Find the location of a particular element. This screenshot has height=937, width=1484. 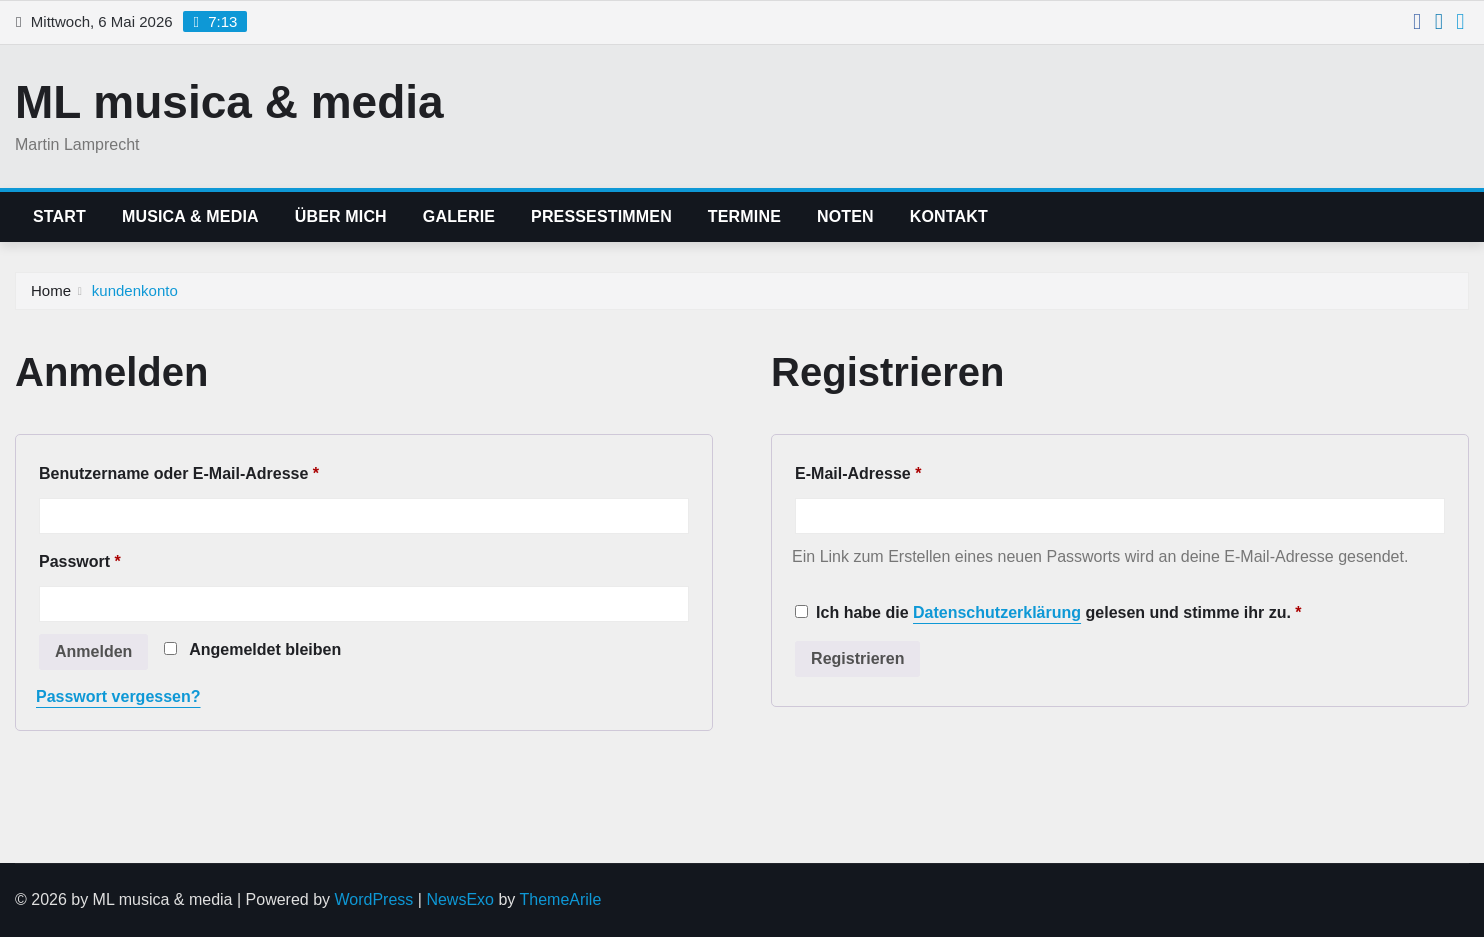

ML musica & media is located at coordinates (229, 102).